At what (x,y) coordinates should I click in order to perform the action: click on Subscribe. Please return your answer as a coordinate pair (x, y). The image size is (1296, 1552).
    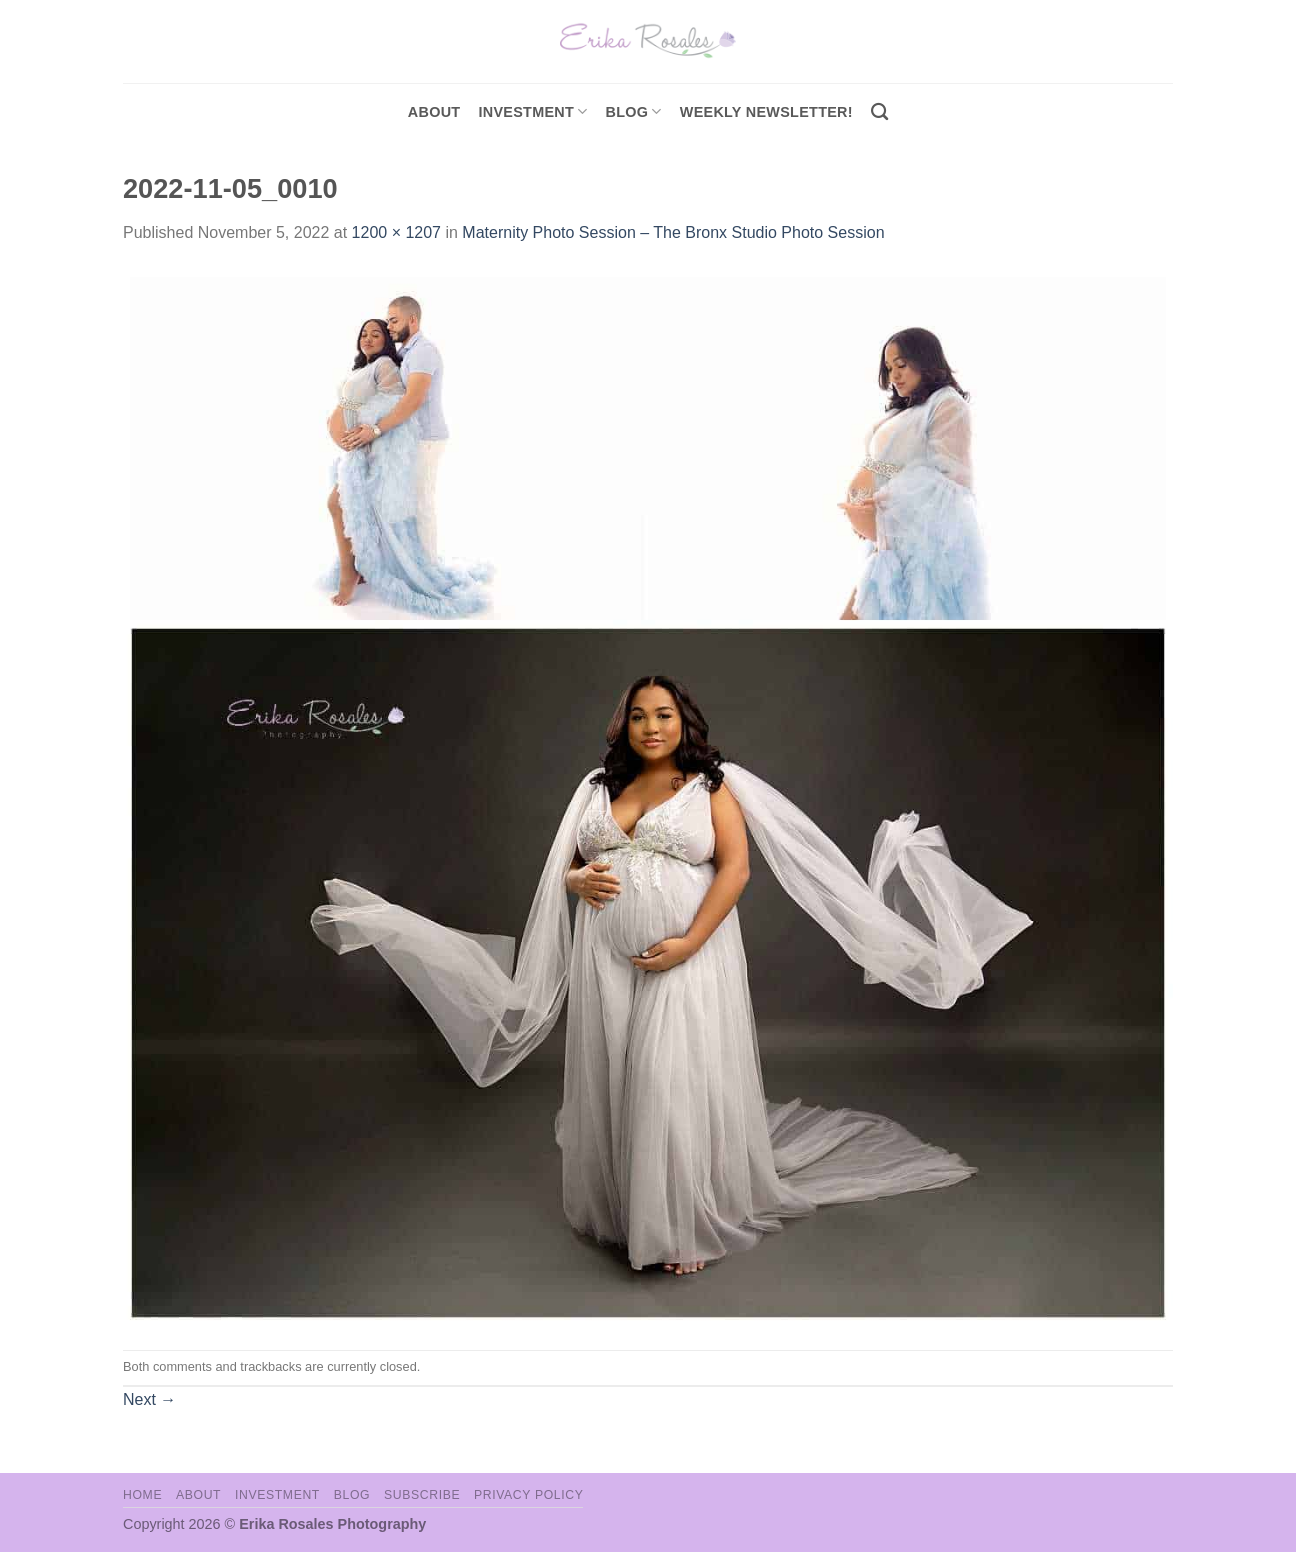
    Looking at the image, I should click on (422, 1495).